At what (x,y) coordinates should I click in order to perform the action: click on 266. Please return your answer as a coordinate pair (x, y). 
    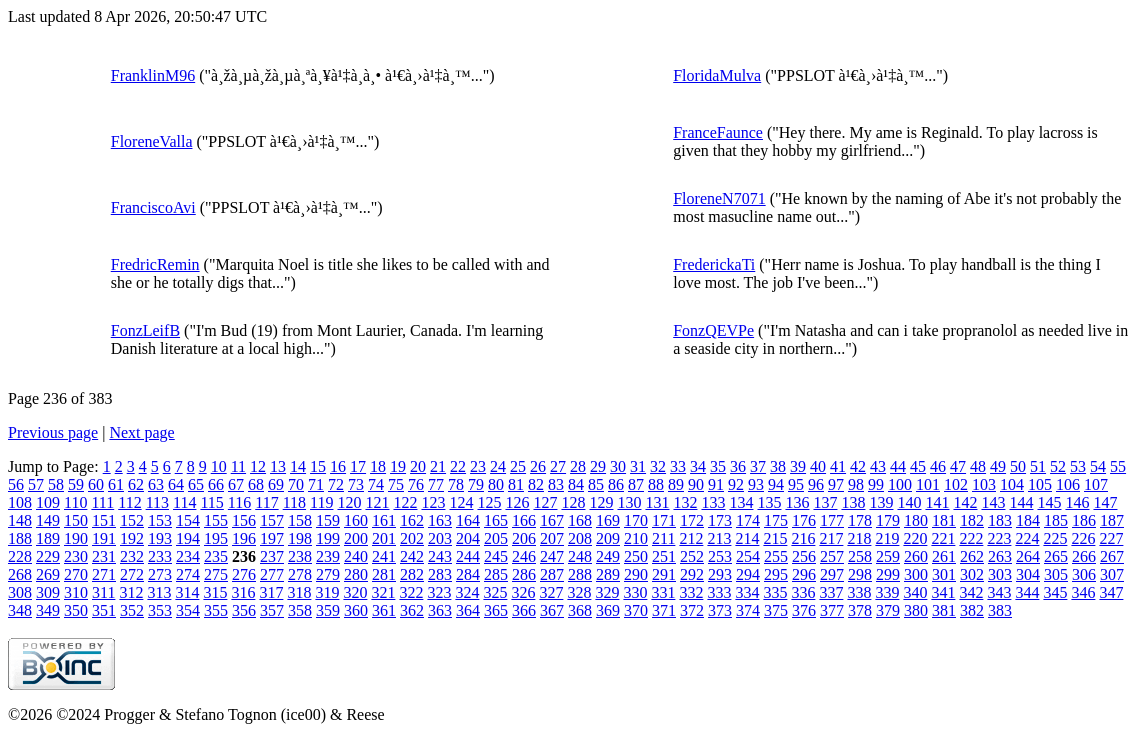
    Looking at the image, I should click on (1084, 556).